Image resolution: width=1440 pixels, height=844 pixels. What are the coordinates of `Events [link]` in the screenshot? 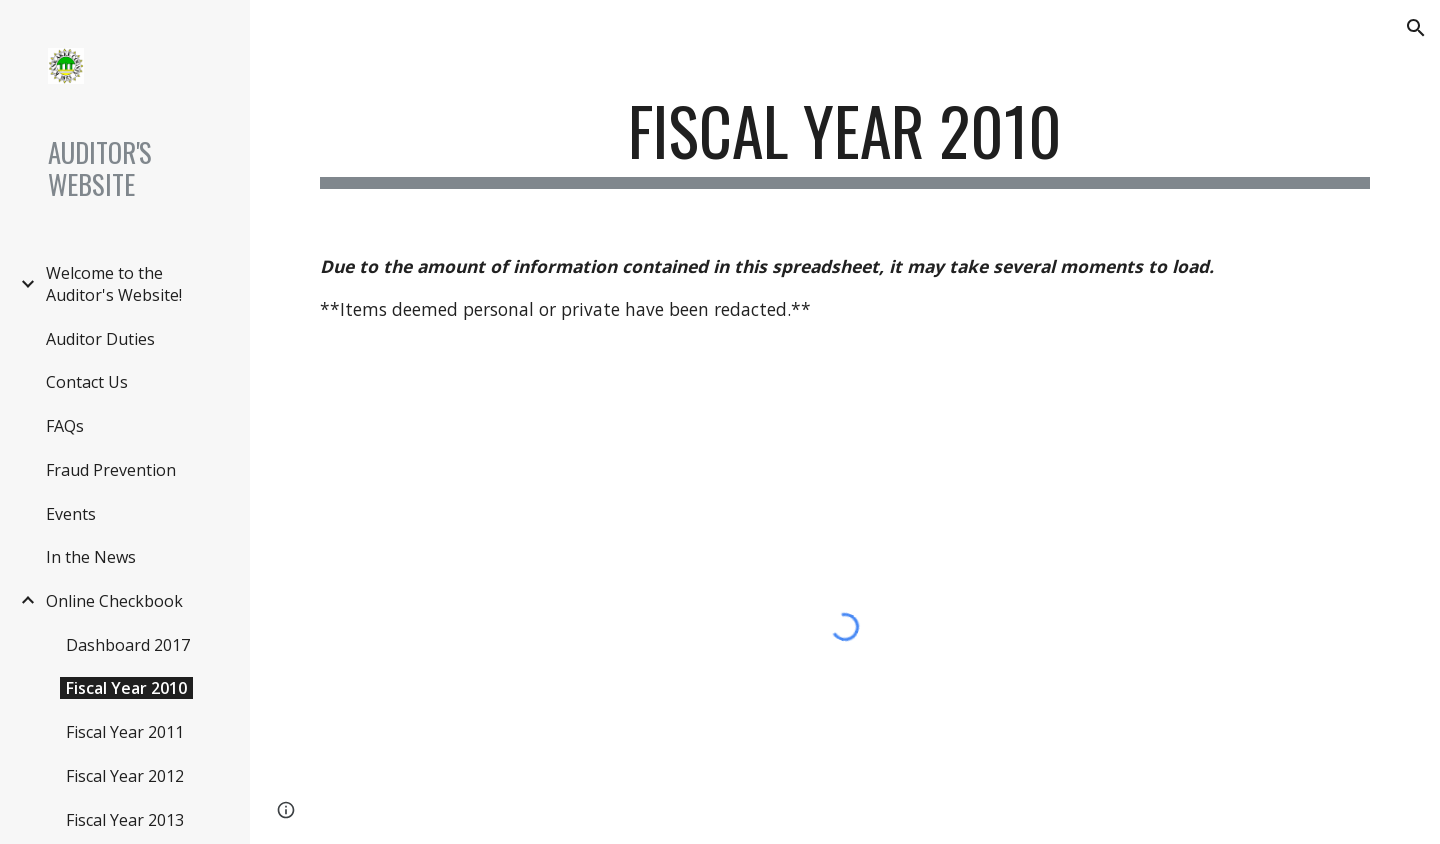 It's located at (71, 514).